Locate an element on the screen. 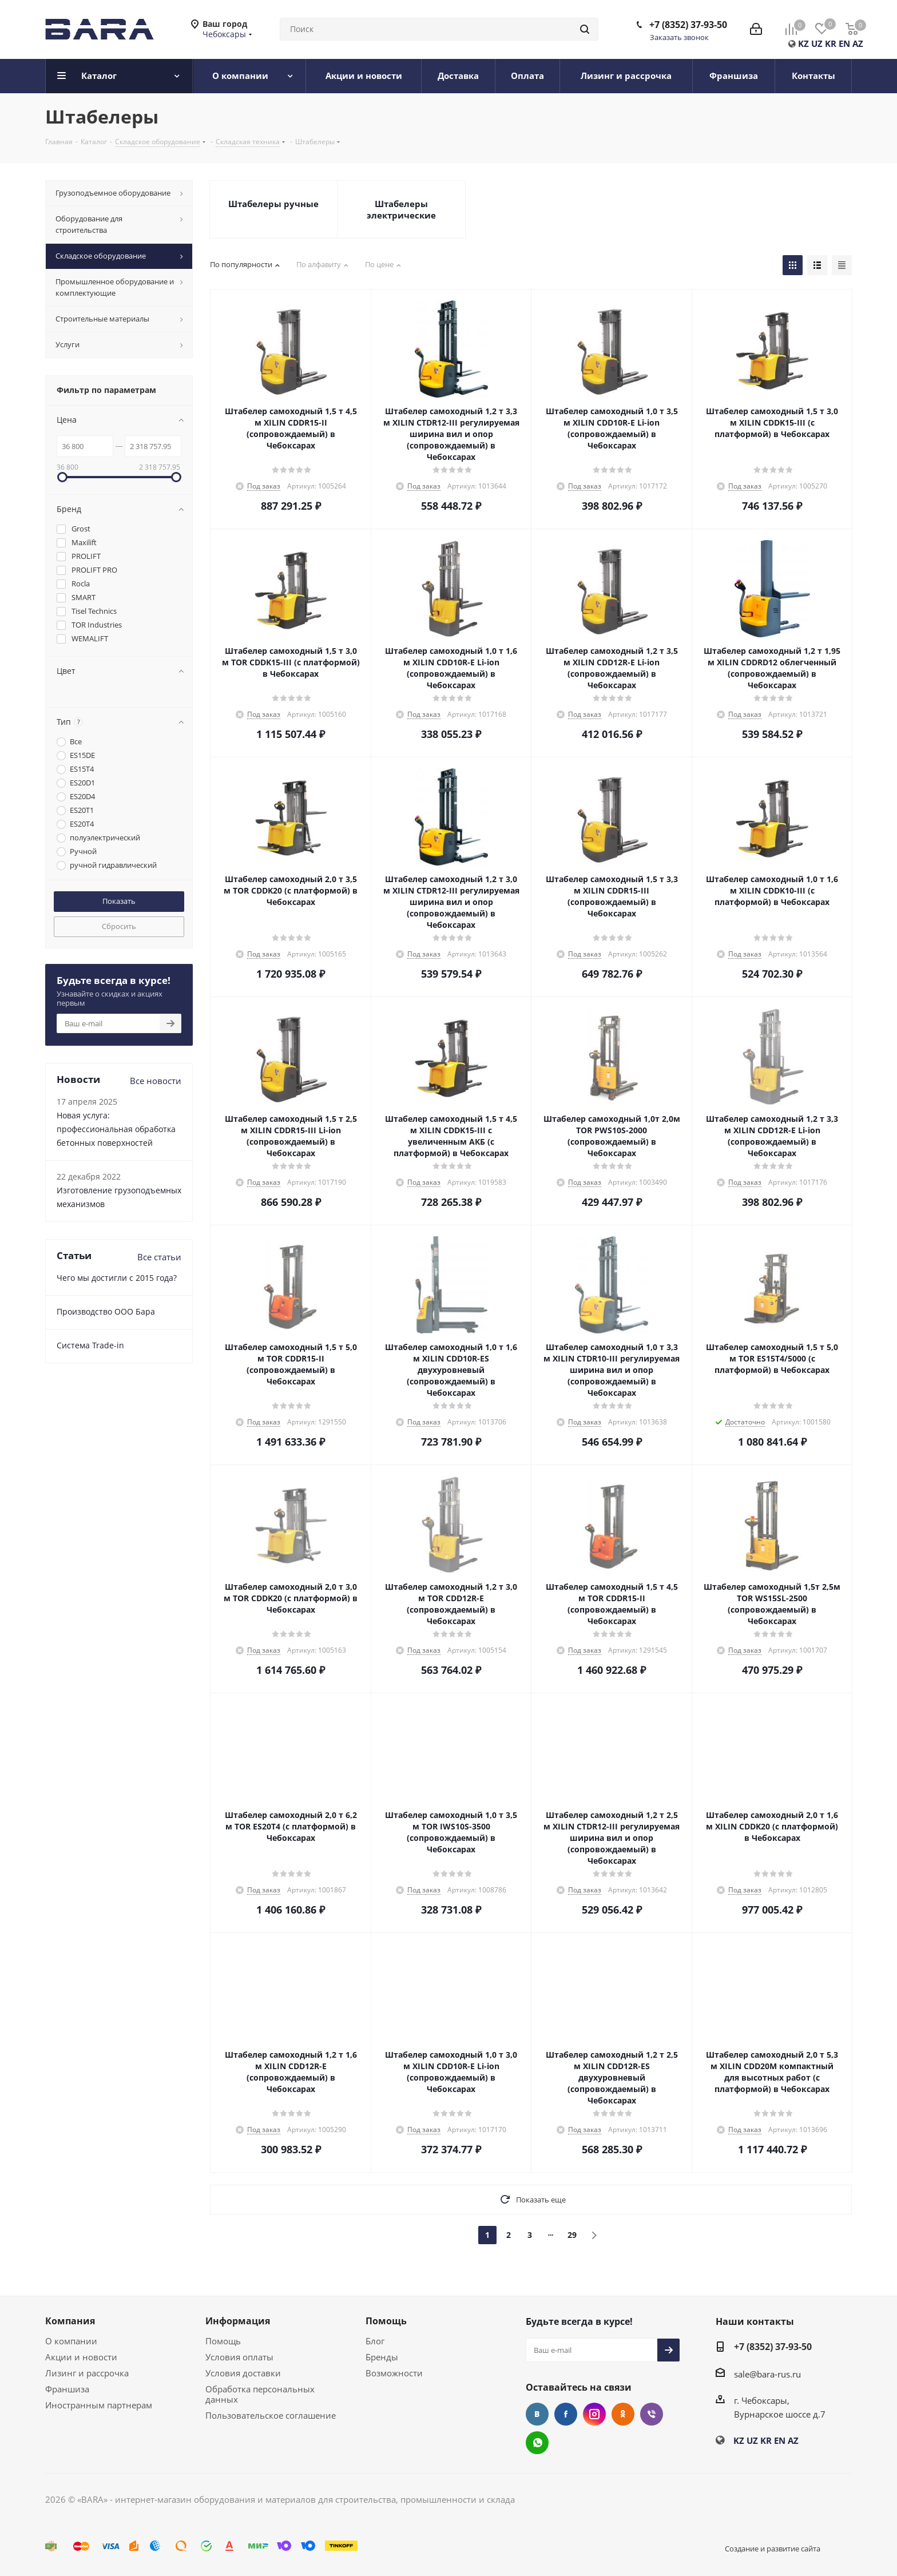  Пользовательское соглашение is located at coordinates (270, 2415).